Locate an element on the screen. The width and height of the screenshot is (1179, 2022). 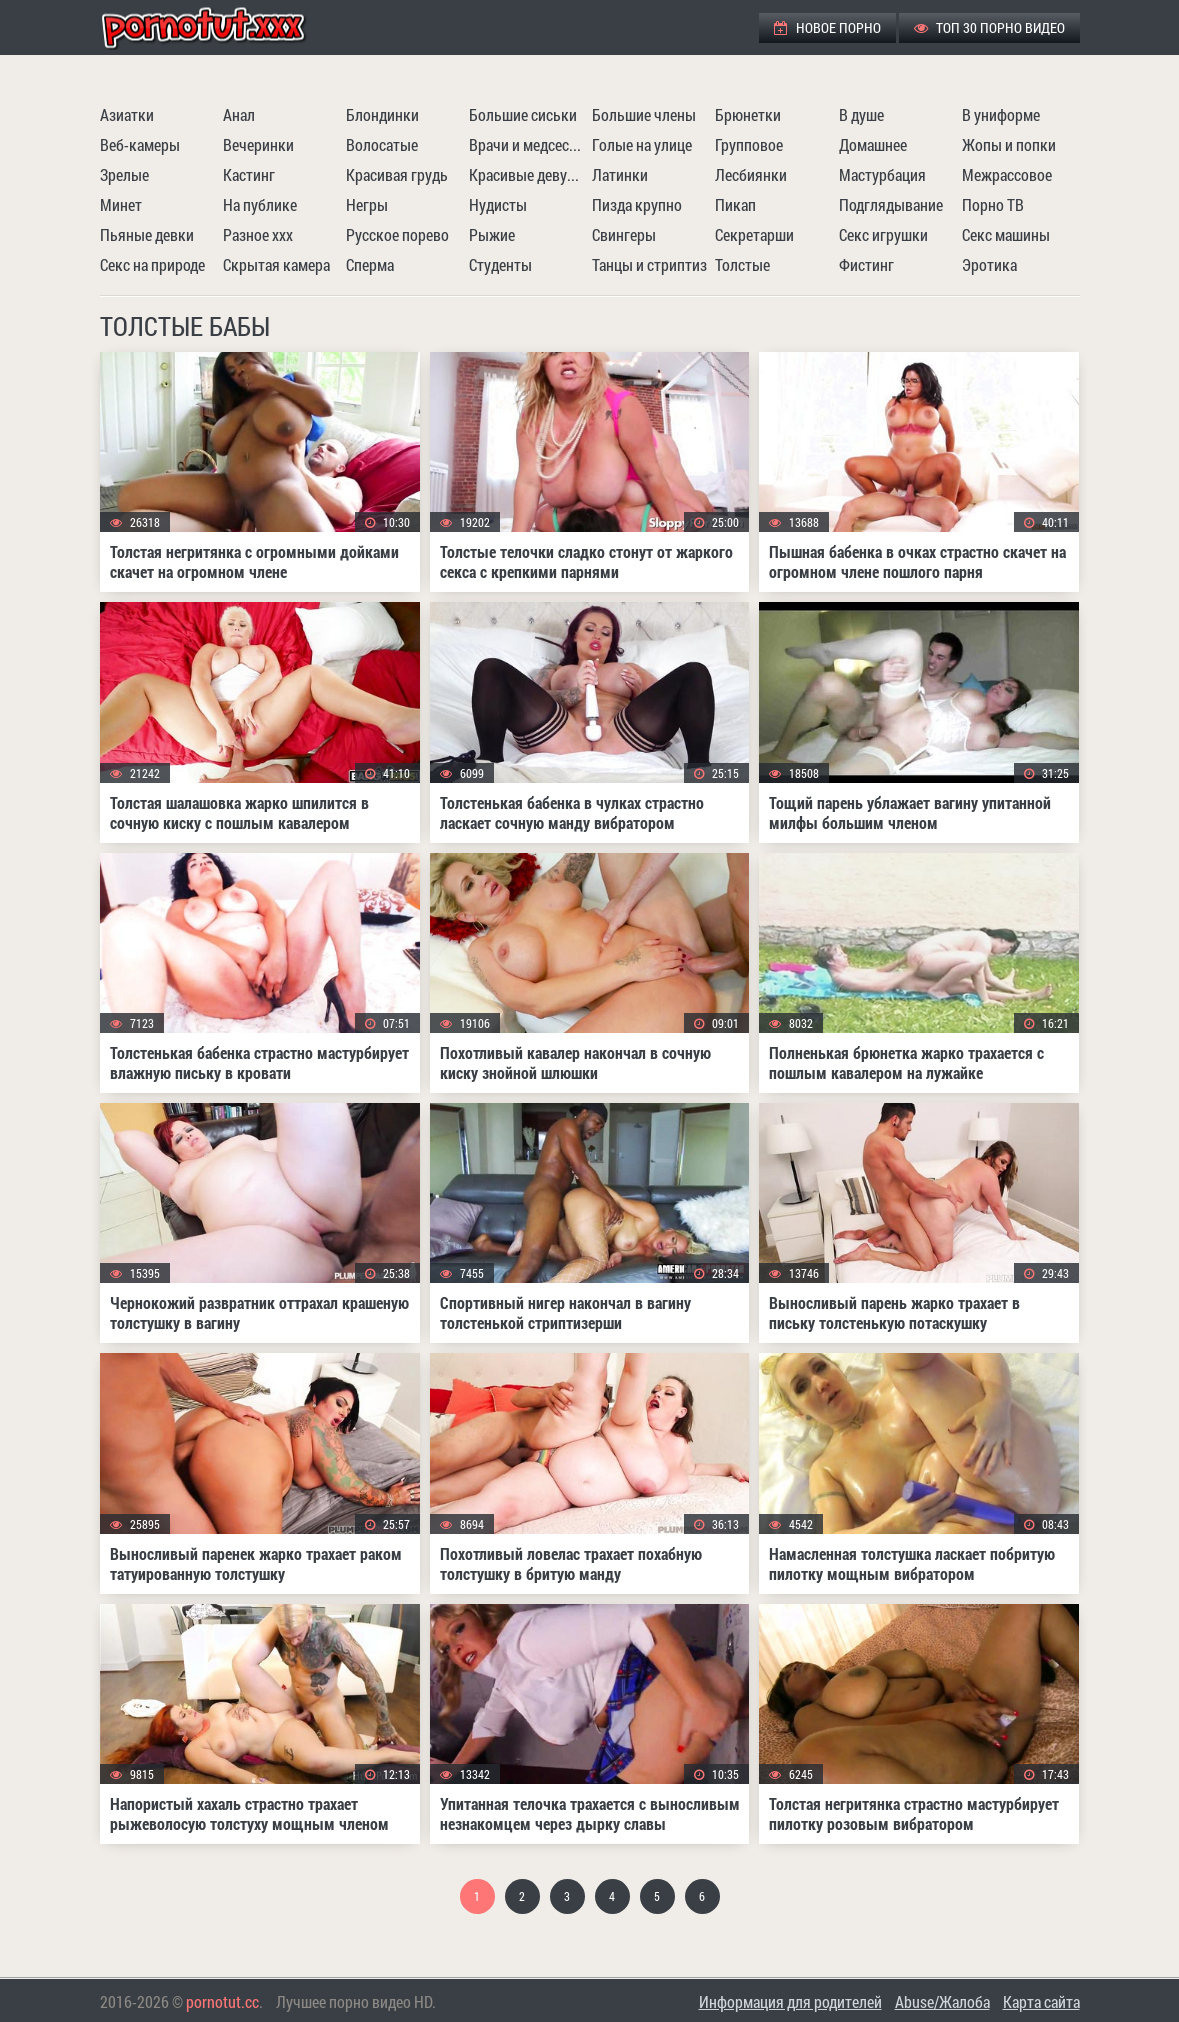
Жопы и попки is located at coordinates (1009, 144).